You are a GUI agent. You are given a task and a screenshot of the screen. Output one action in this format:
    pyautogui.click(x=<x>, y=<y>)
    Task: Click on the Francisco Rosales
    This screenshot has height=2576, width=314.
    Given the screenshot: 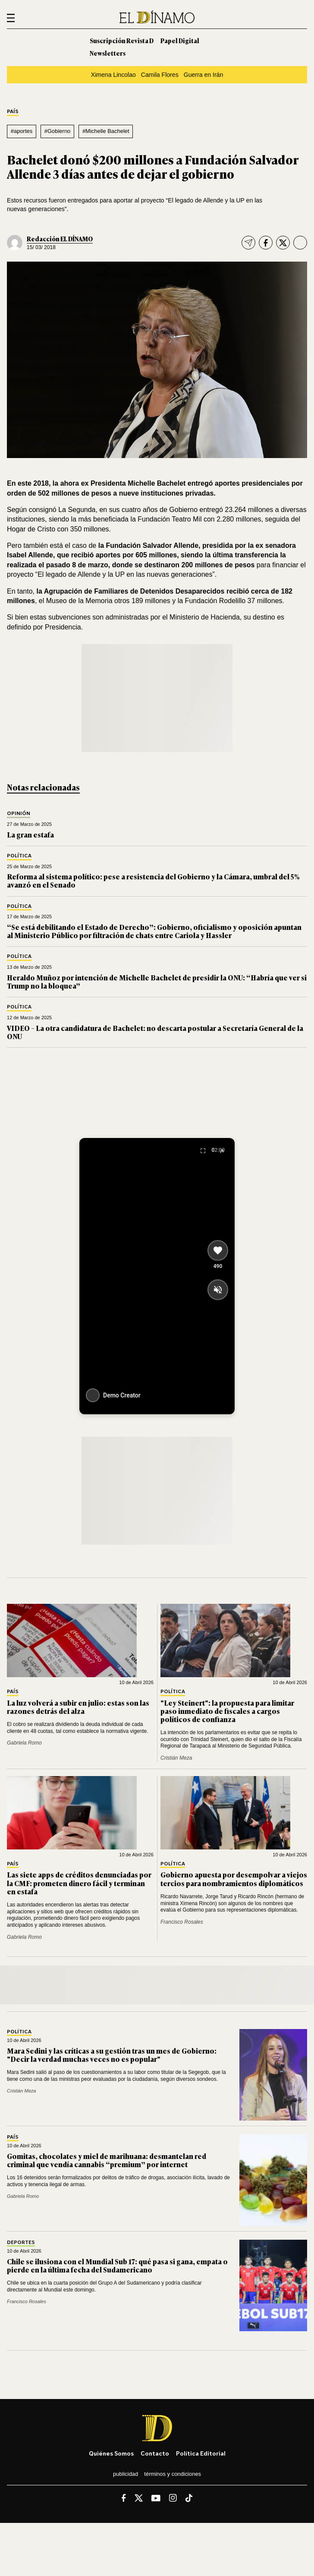 What is the action you would take?
    pyautogui.click(x=181, y=1922)
    